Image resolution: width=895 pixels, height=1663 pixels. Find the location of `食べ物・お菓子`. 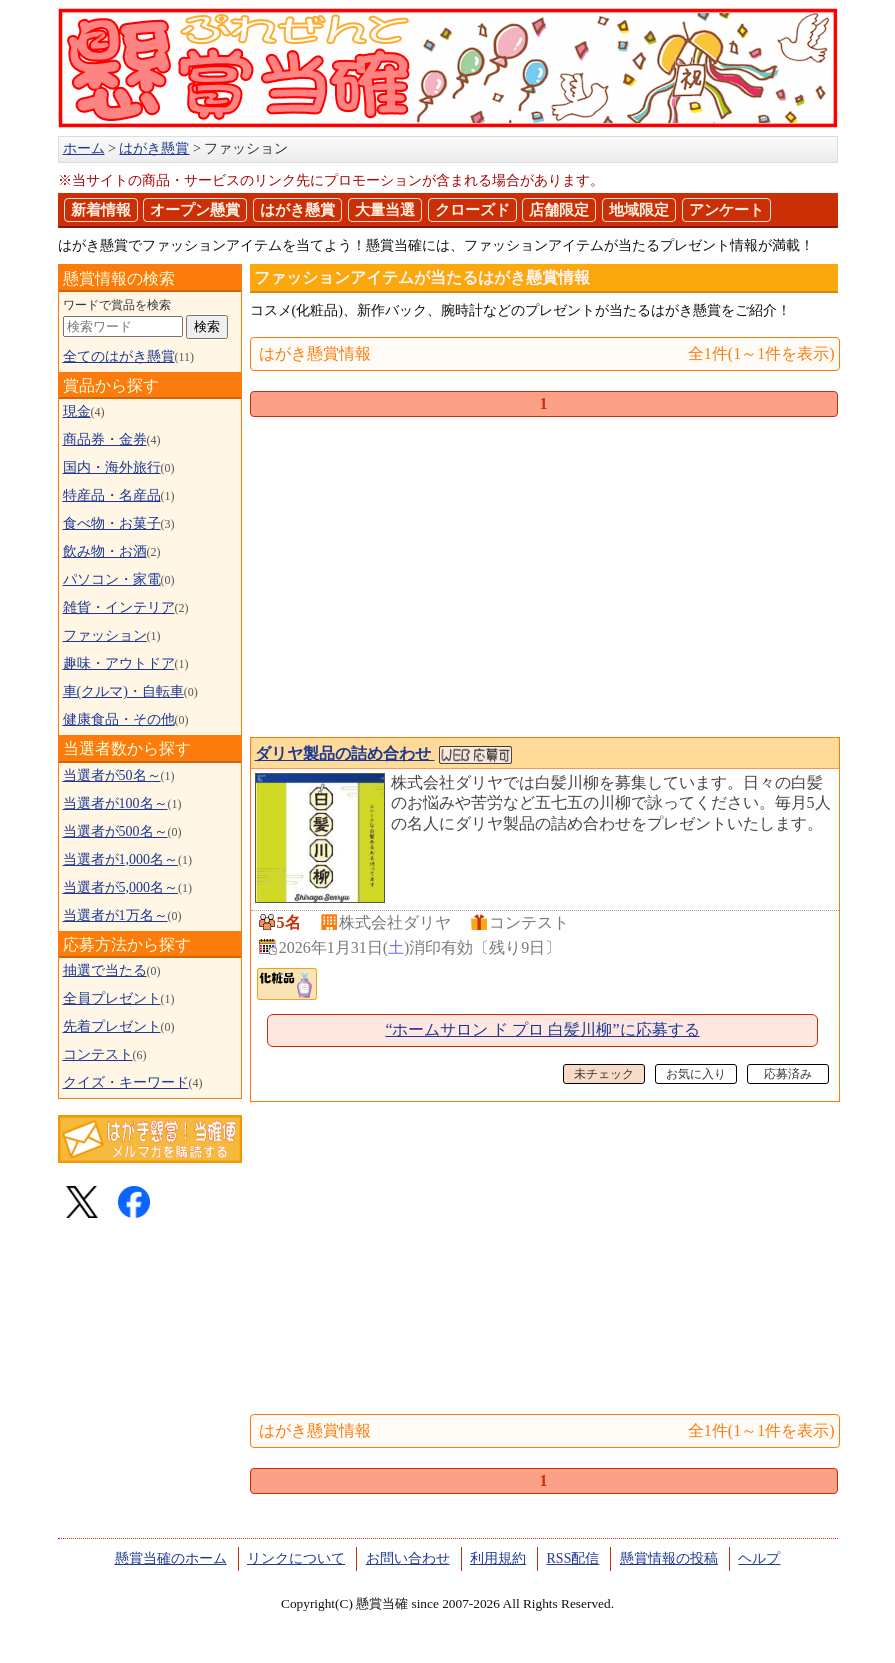

食べ物・お菓子 is located at coordinates (112, 523).